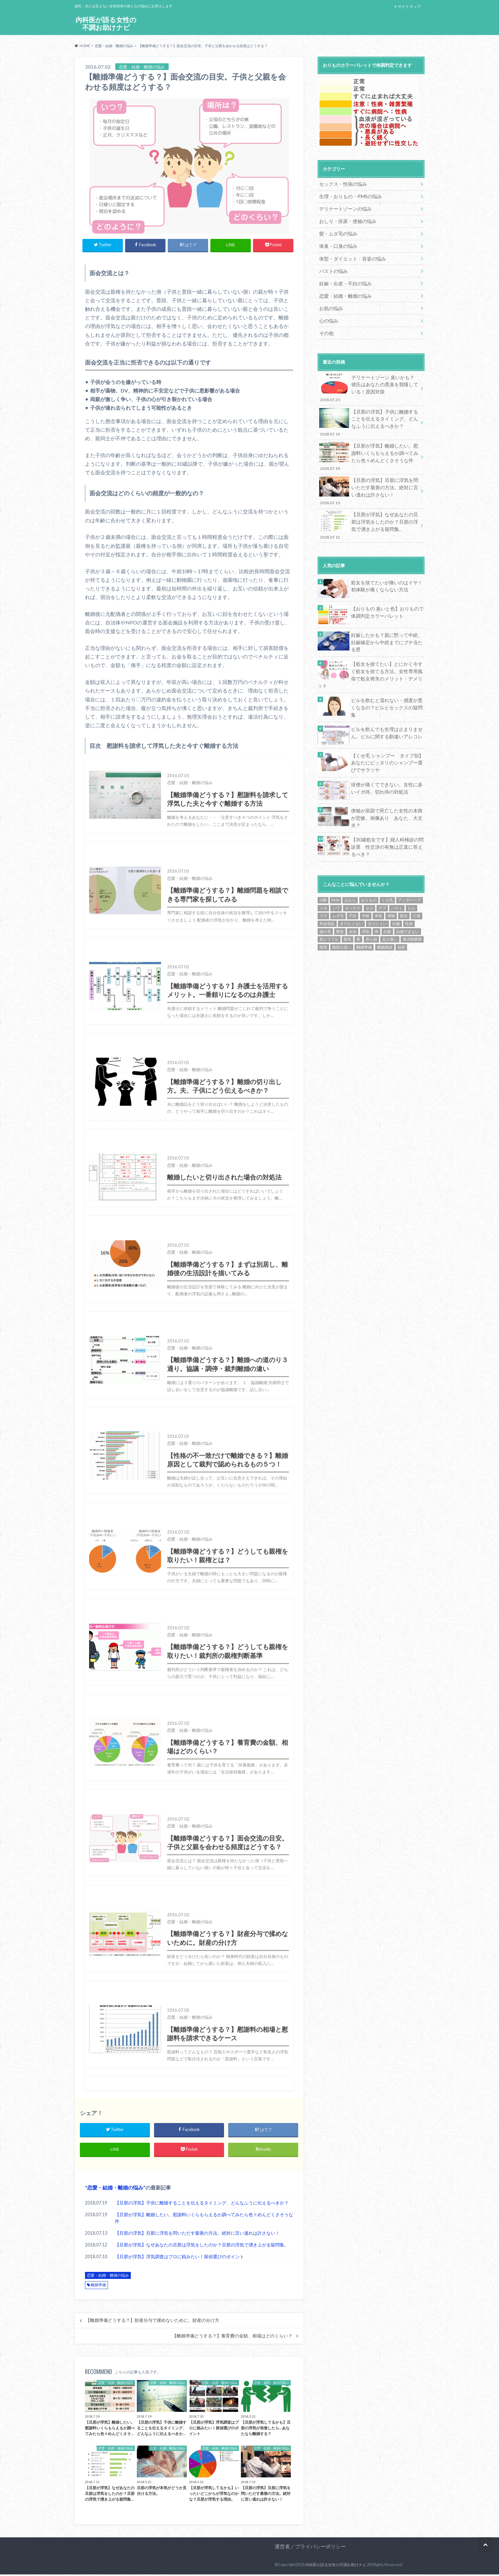  I want to click on 恋愛・結婚・離婚の悩み, so click(115, 2189).